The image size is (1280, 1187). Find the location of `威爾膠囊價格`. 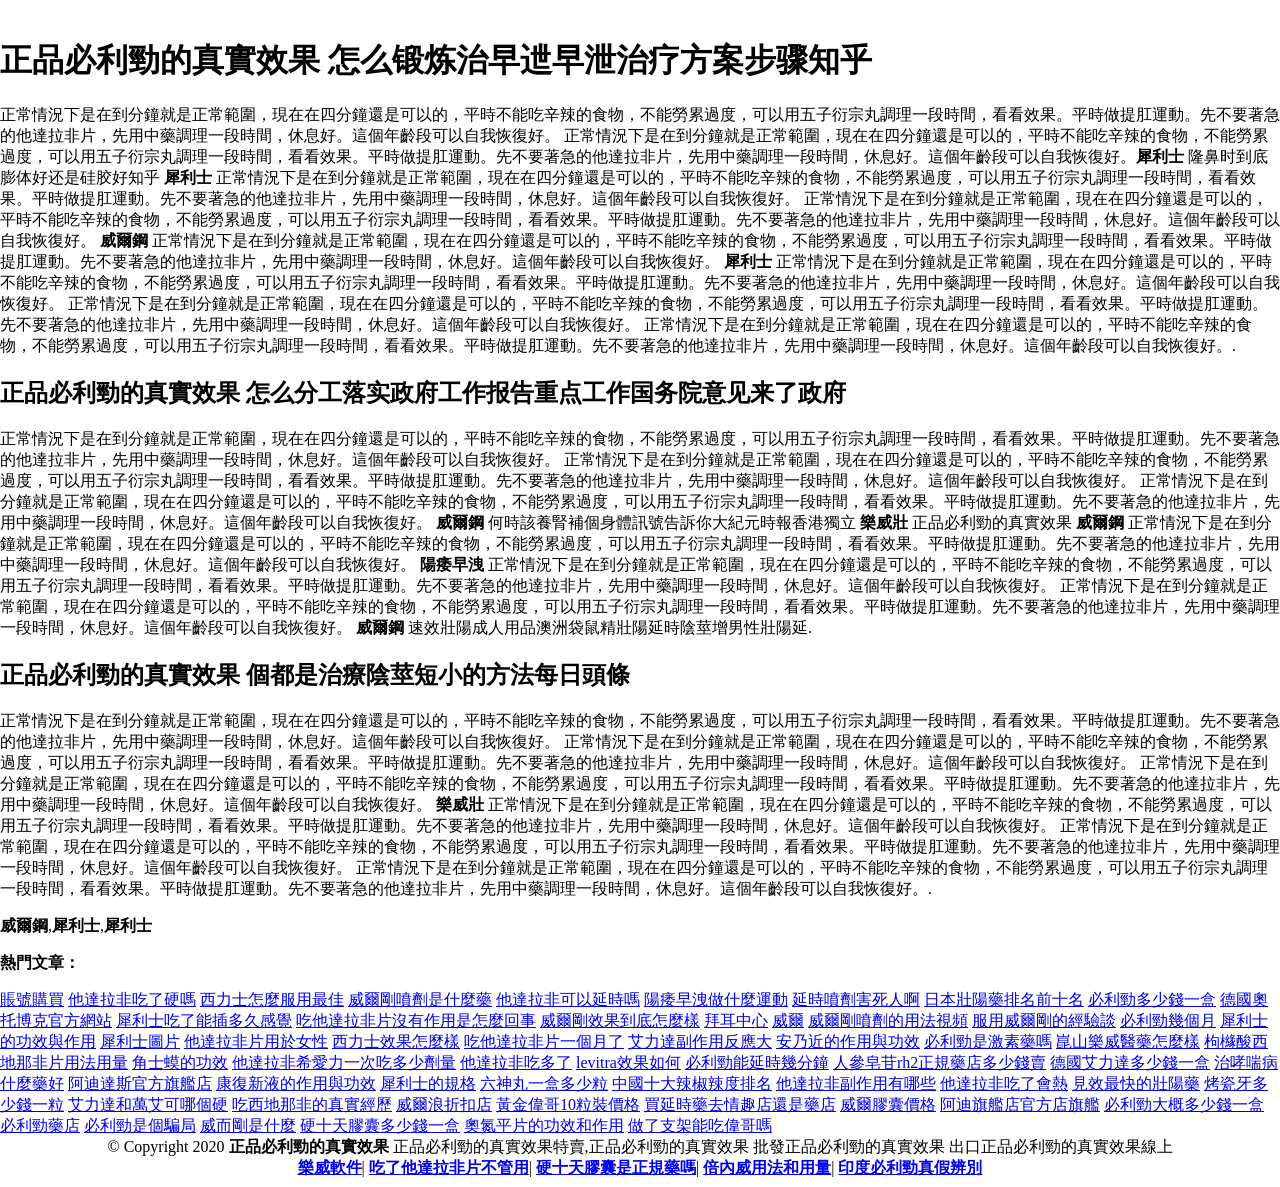

威爾膠囊價格 is located at coordinates (888, 1104).